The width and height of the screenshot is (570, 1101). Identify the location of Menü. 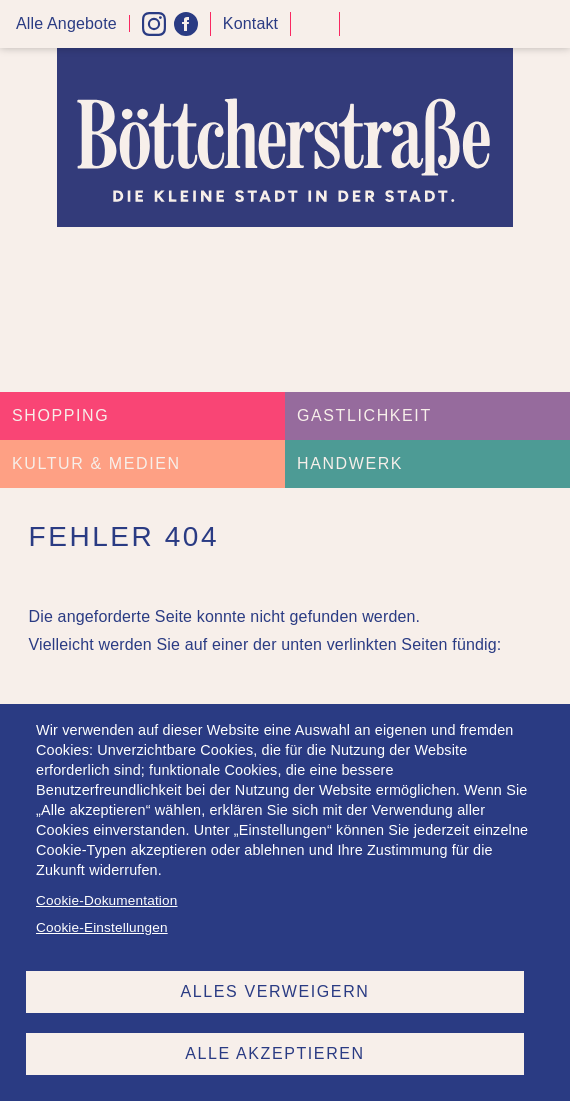
(548, 24).